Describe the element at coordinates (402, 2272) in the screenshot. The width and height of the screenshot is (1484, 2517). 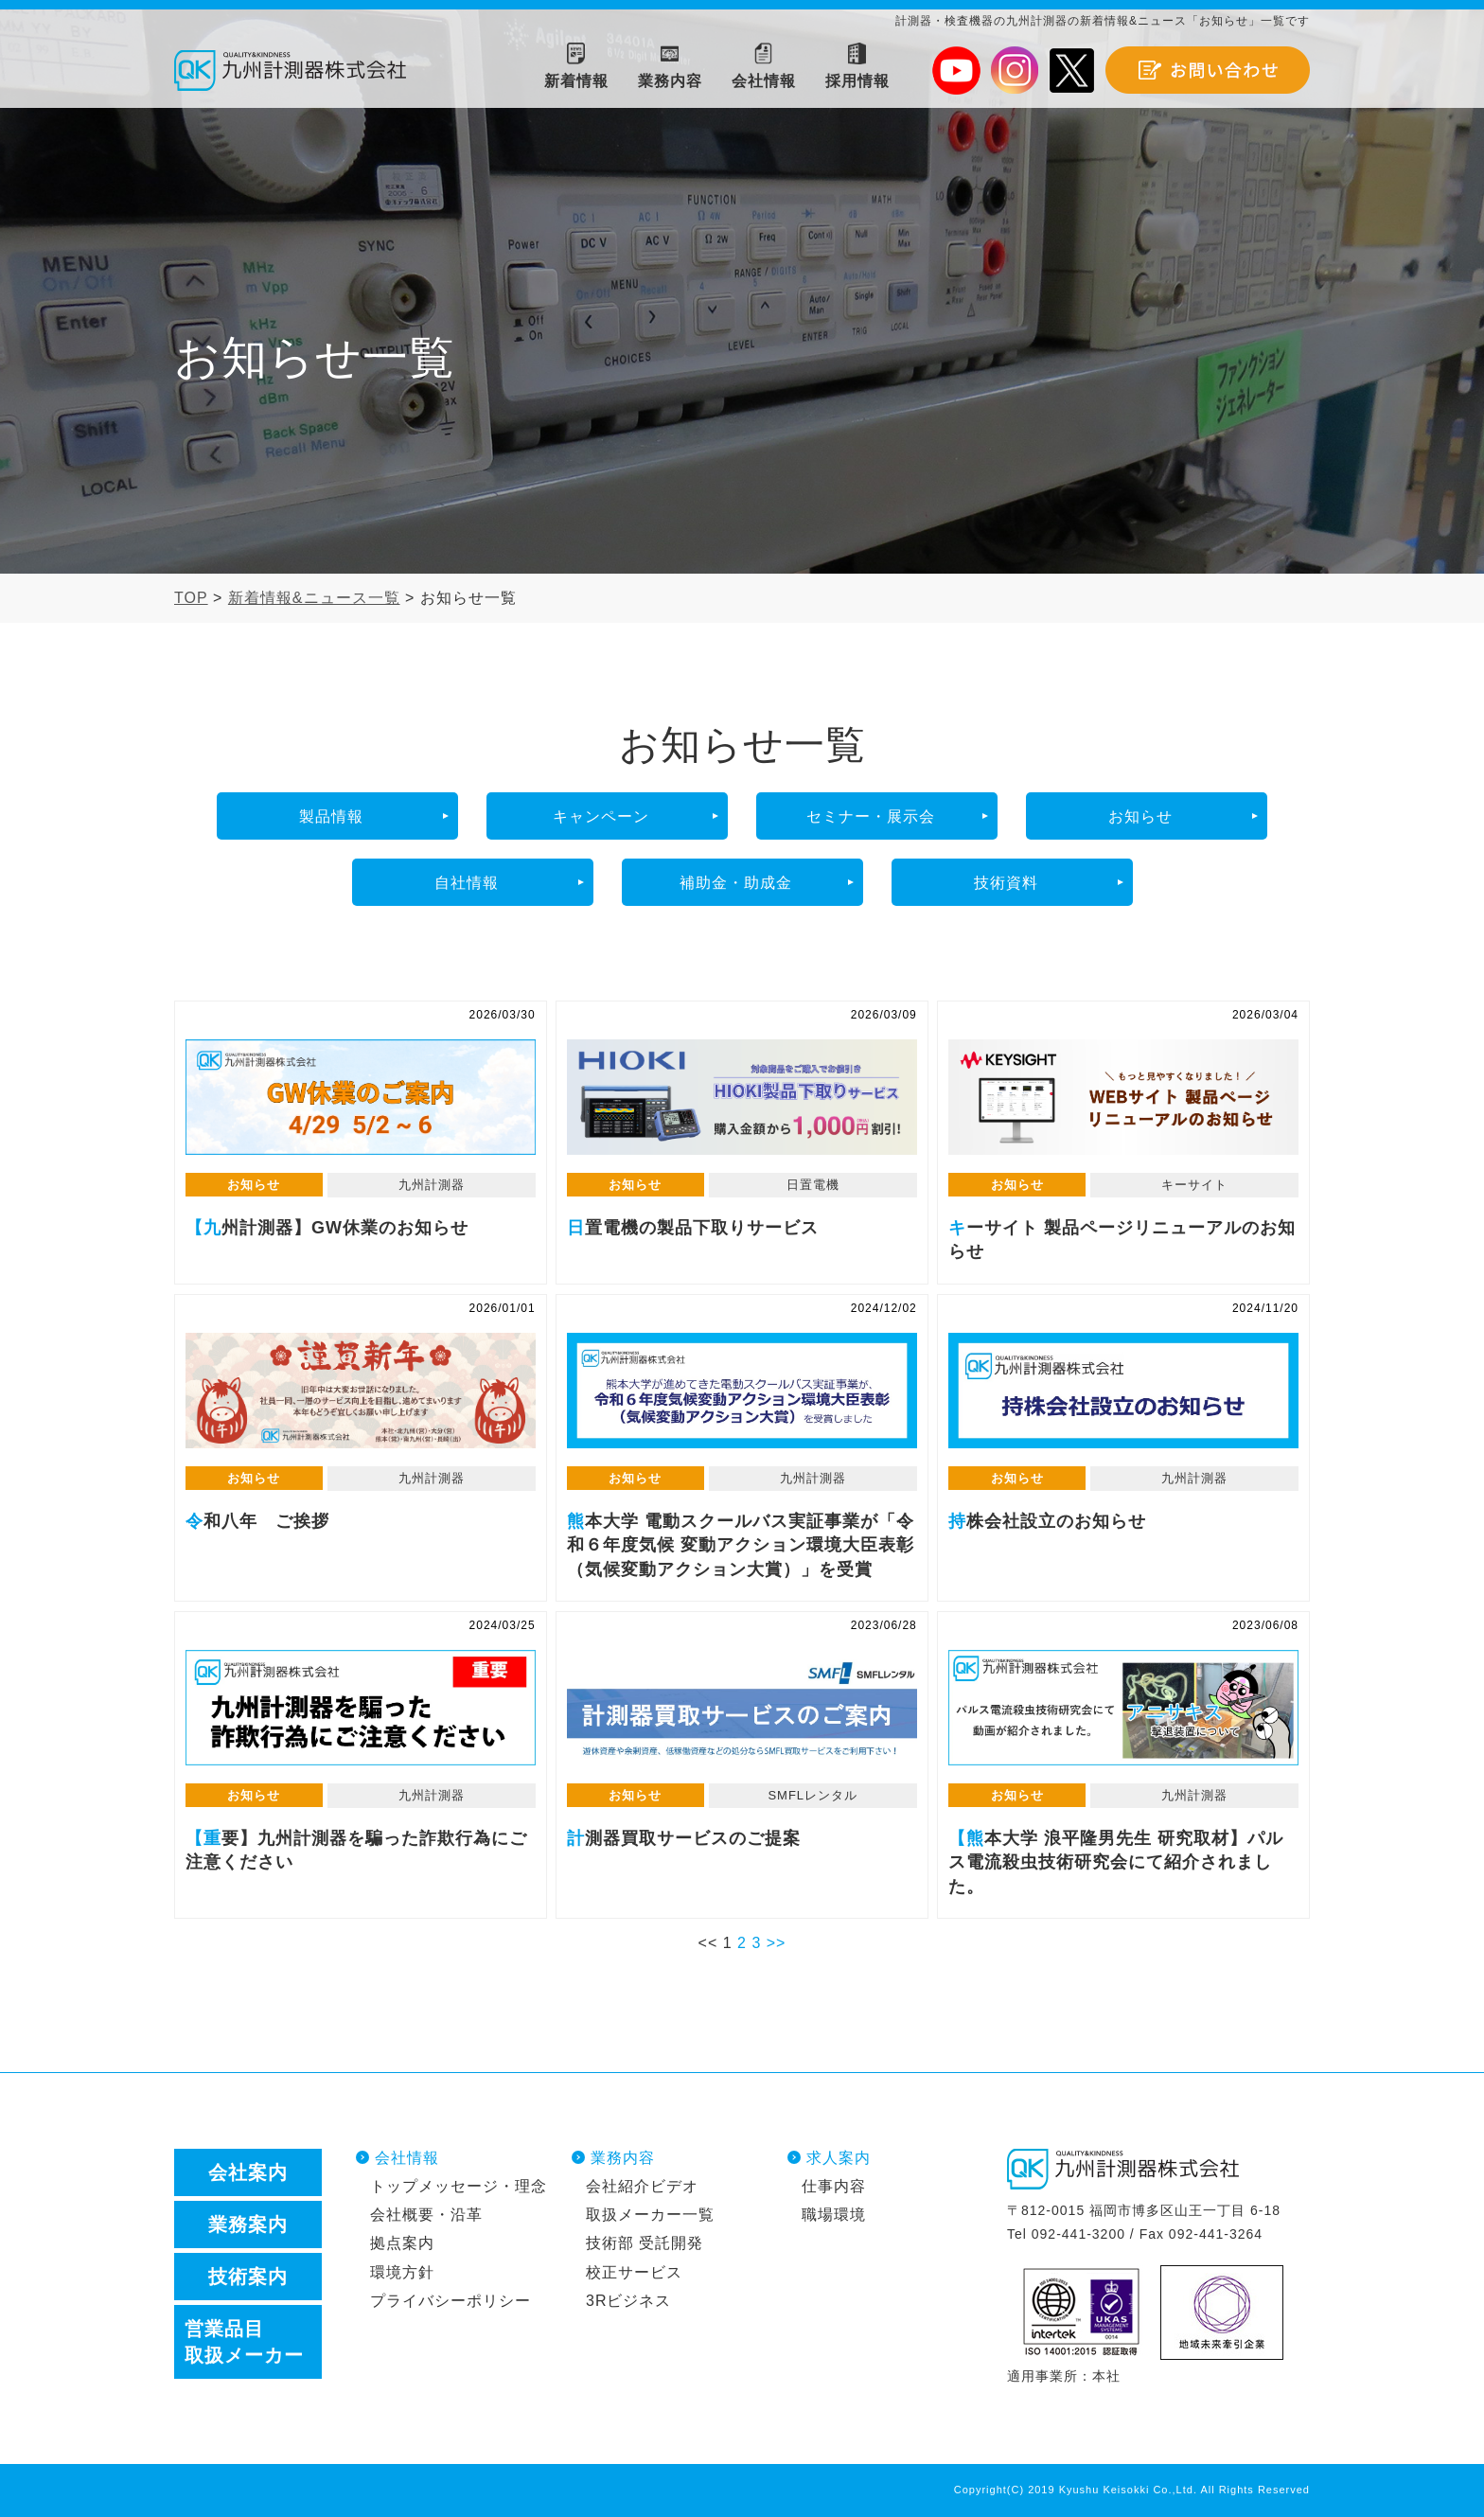
I see `環境方針` at that location.